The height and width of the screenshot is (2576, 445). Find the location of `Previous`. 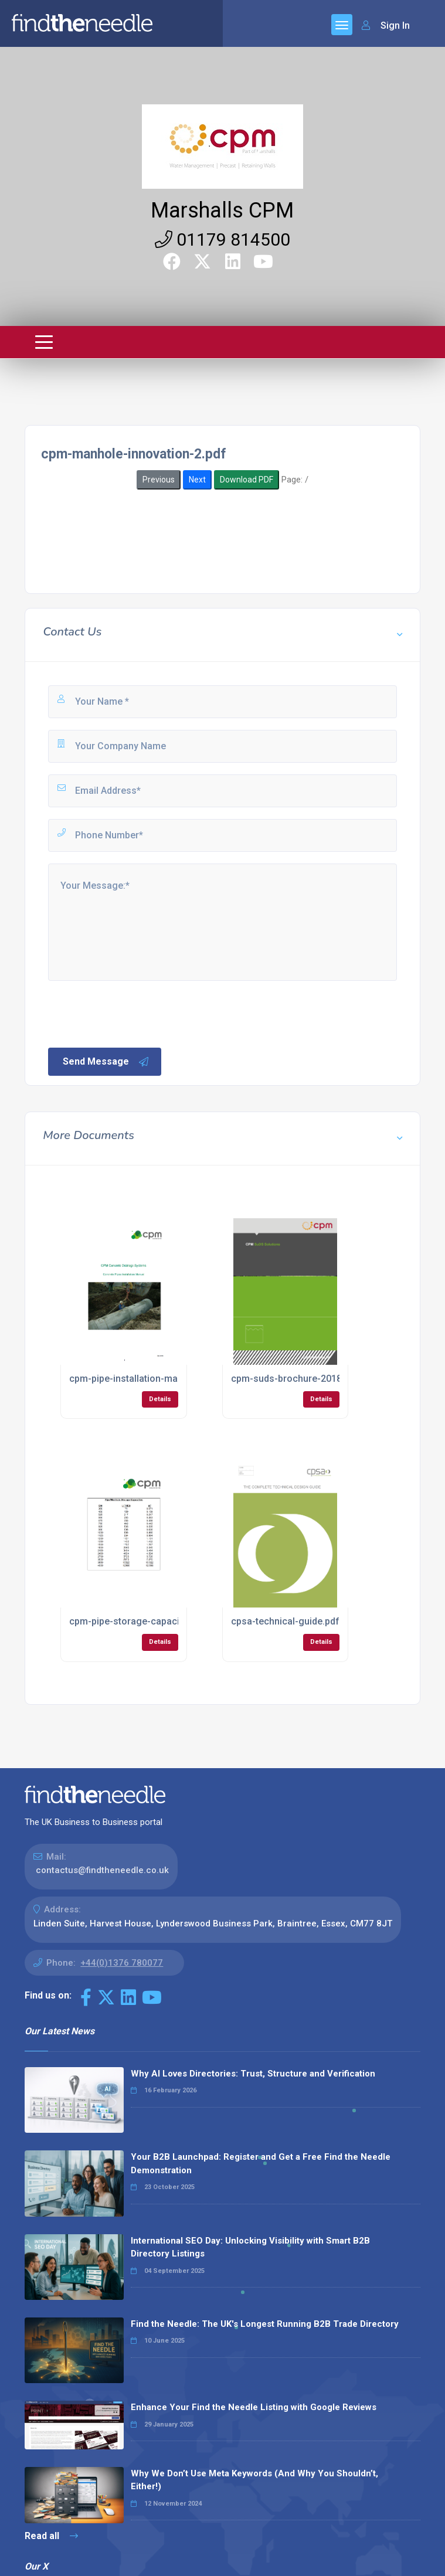

Previous is located at coordinates (158, 479).